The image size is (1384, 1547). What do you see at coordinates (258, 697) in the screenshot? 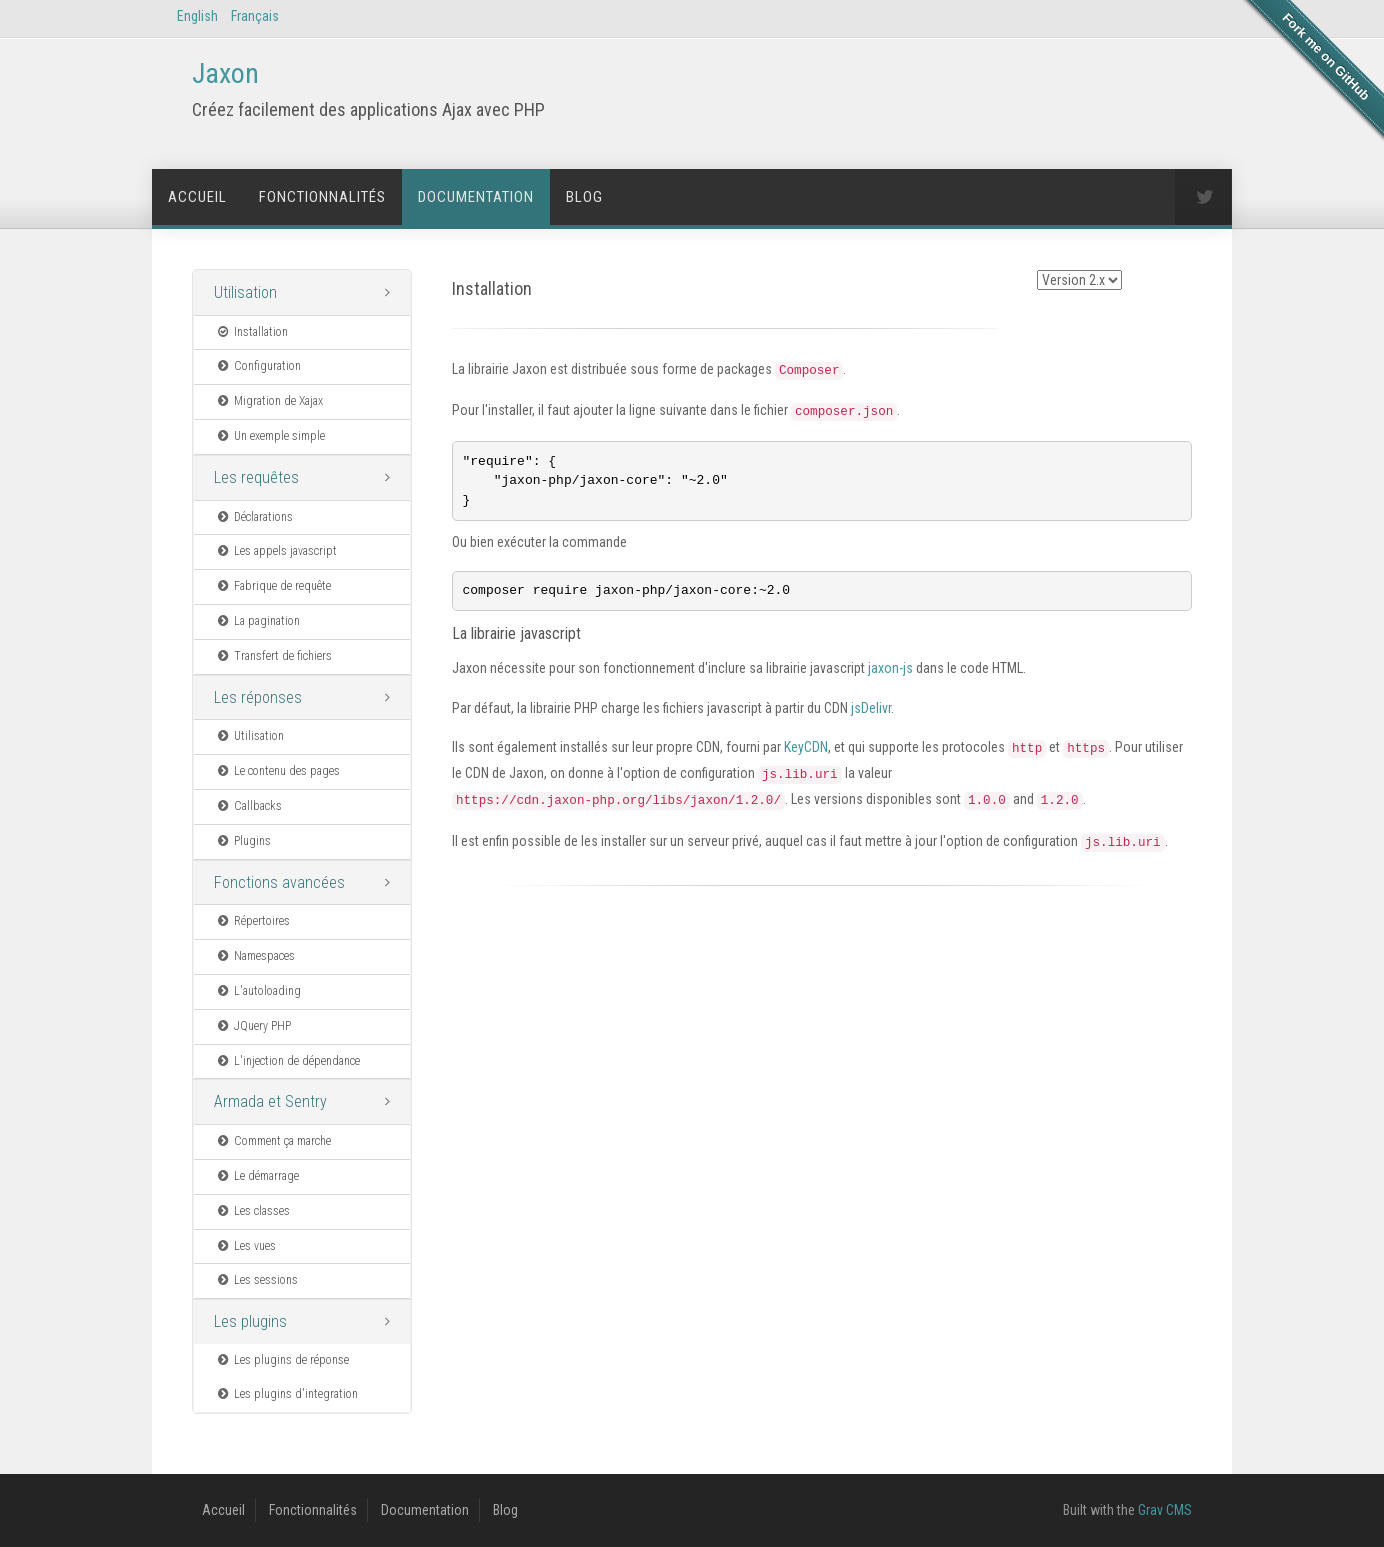
I see `Les réponses` at bounding box center [258, 697].